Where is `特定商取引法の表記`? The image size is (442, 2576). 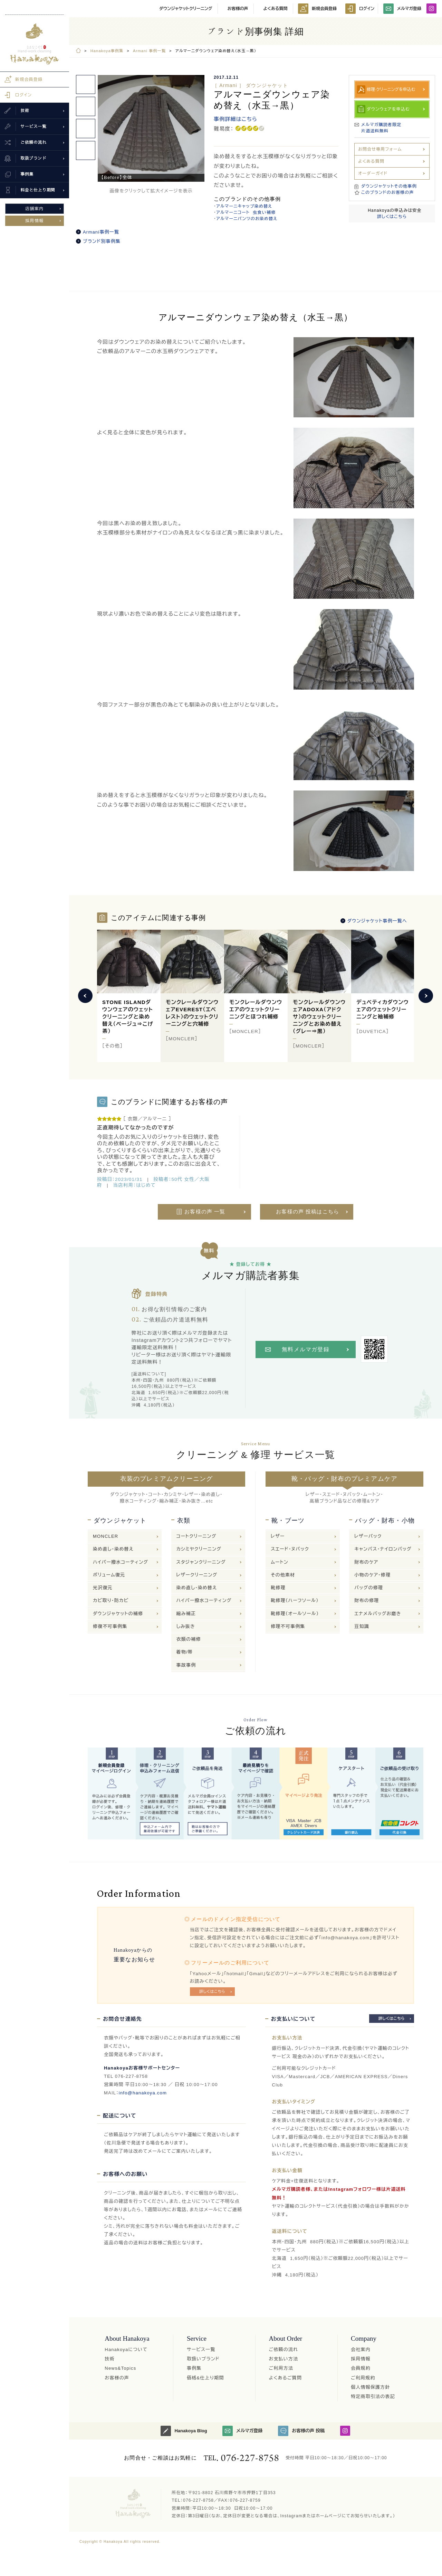
特定商取引法の表記 is located at coordinates (373, 2396).